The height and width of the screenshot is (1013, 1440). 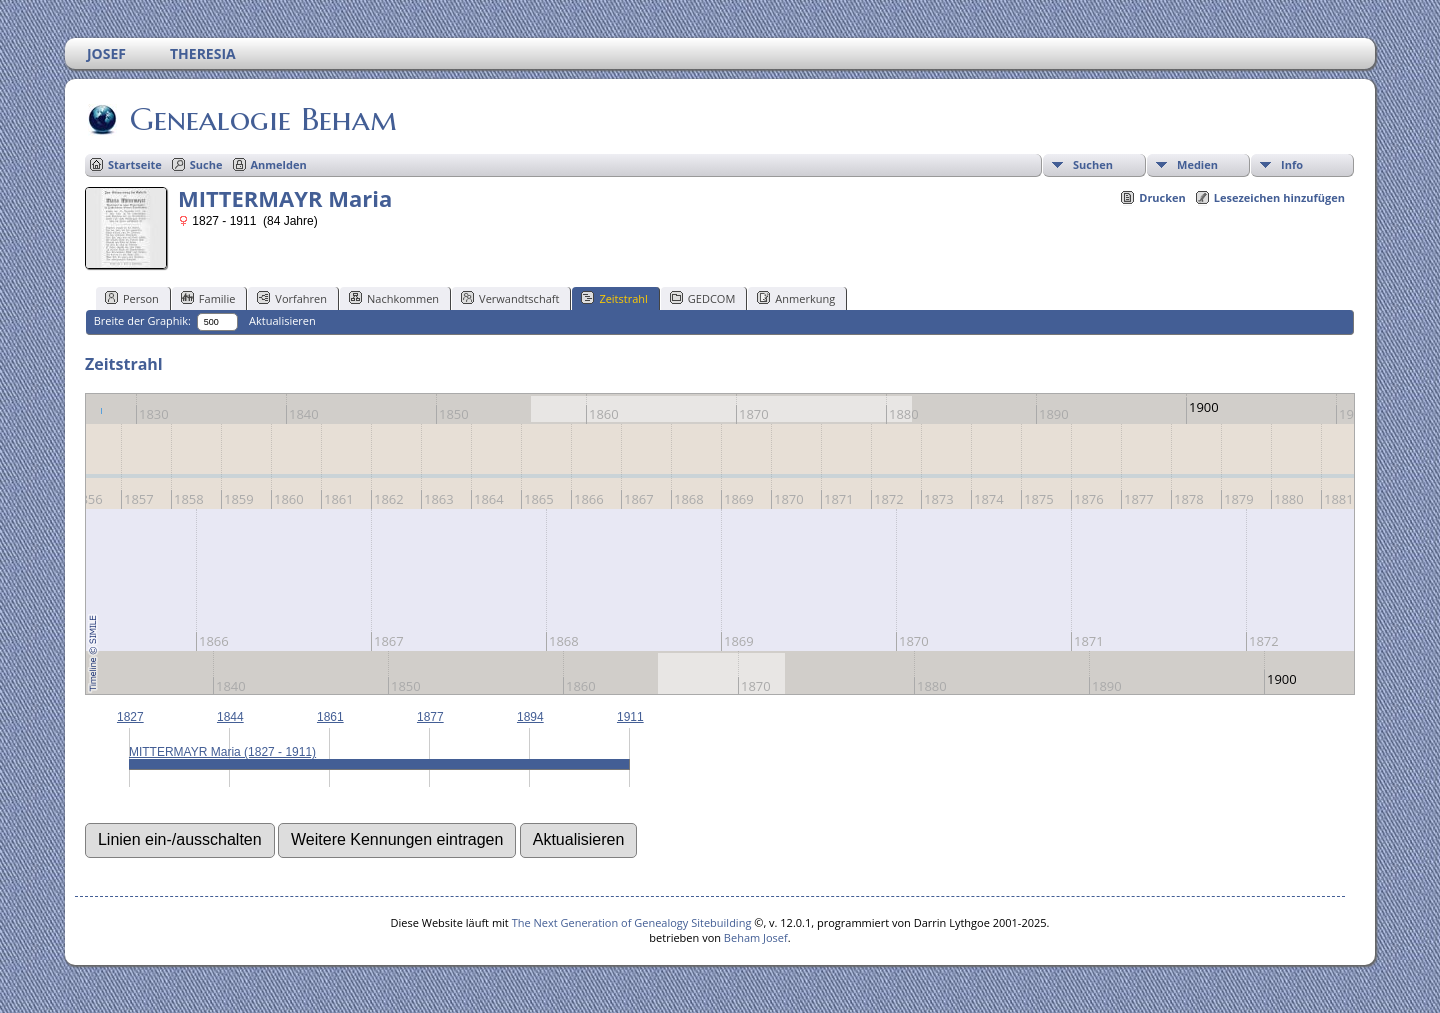 What do you see at coordinates (282, 320) in the screenshot?
I see `Aktualisieren` at bounding box center [282, 320].